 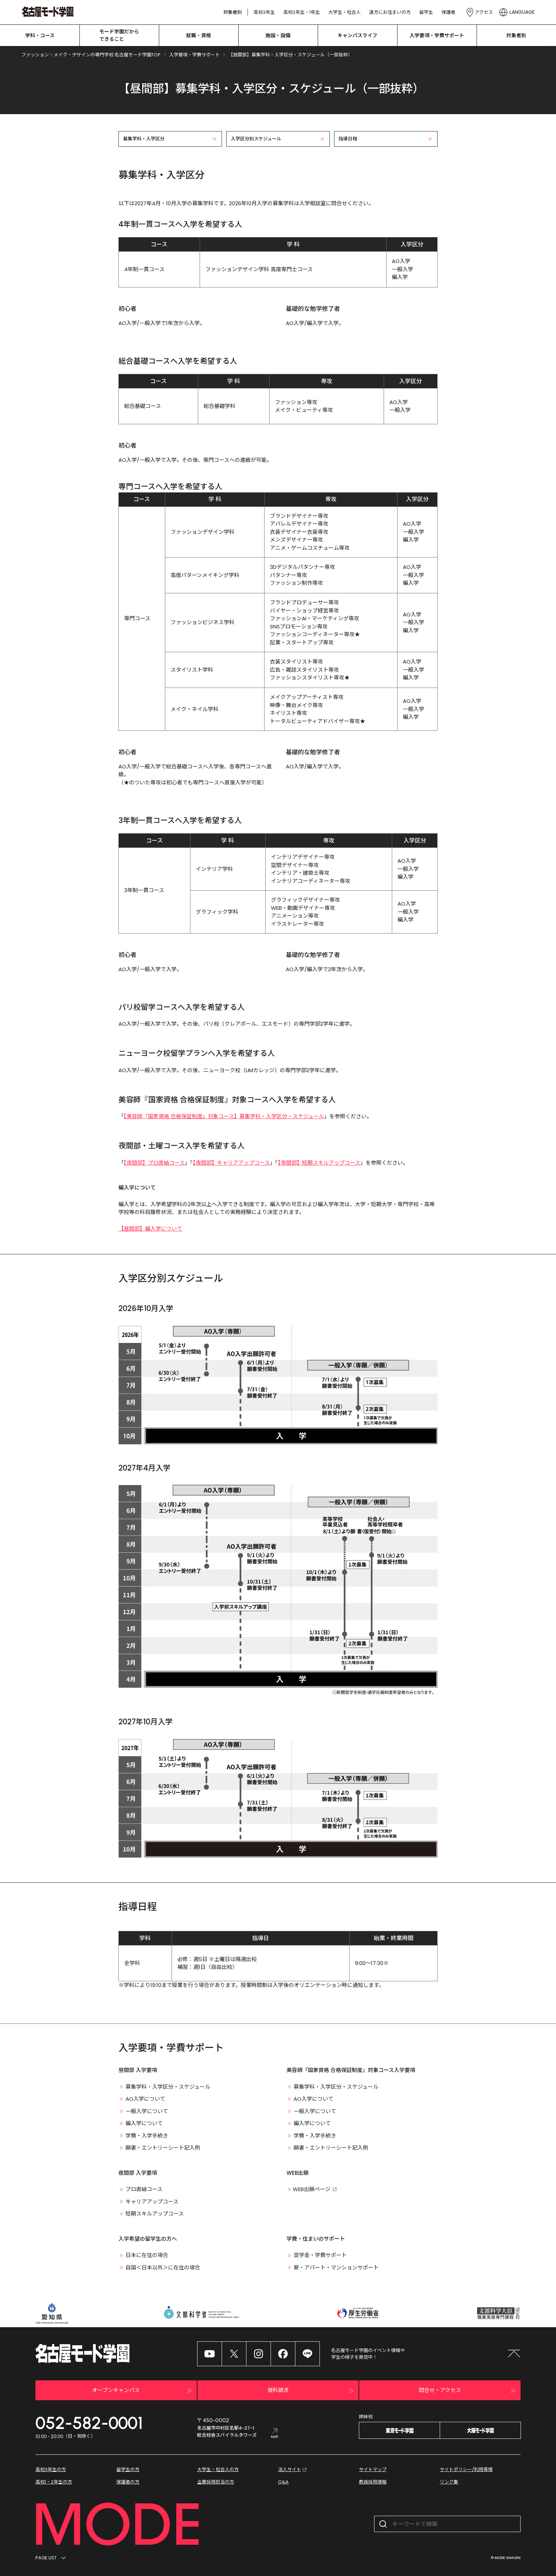 I want to click on 入学要項・学費サポート, so click(x=437, y=35).